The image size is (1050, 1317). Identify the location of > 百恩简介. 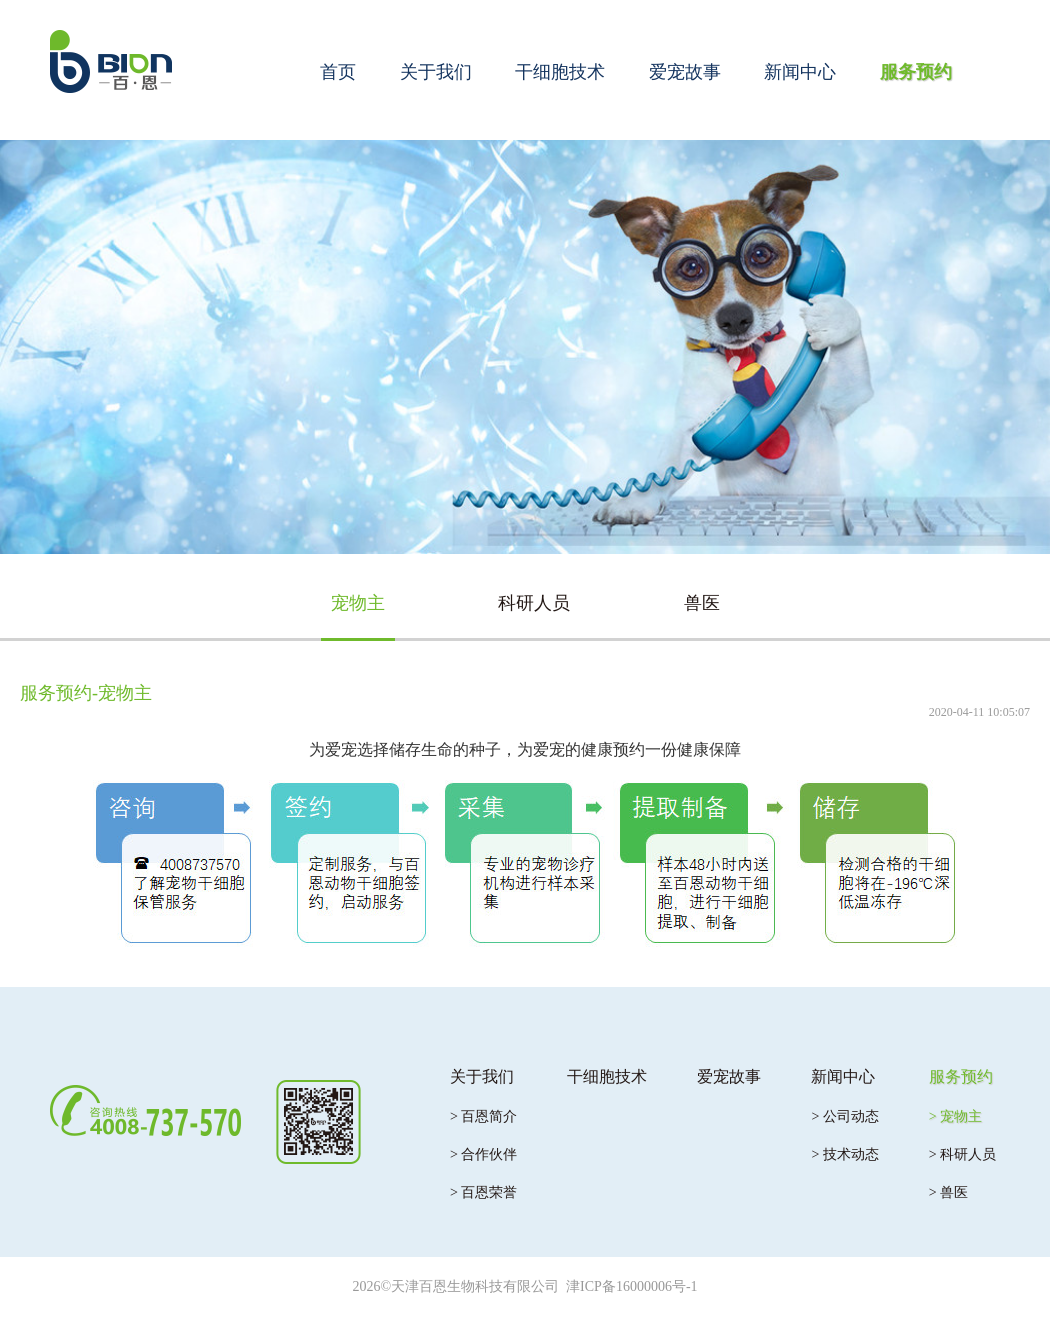
(483, 1116).